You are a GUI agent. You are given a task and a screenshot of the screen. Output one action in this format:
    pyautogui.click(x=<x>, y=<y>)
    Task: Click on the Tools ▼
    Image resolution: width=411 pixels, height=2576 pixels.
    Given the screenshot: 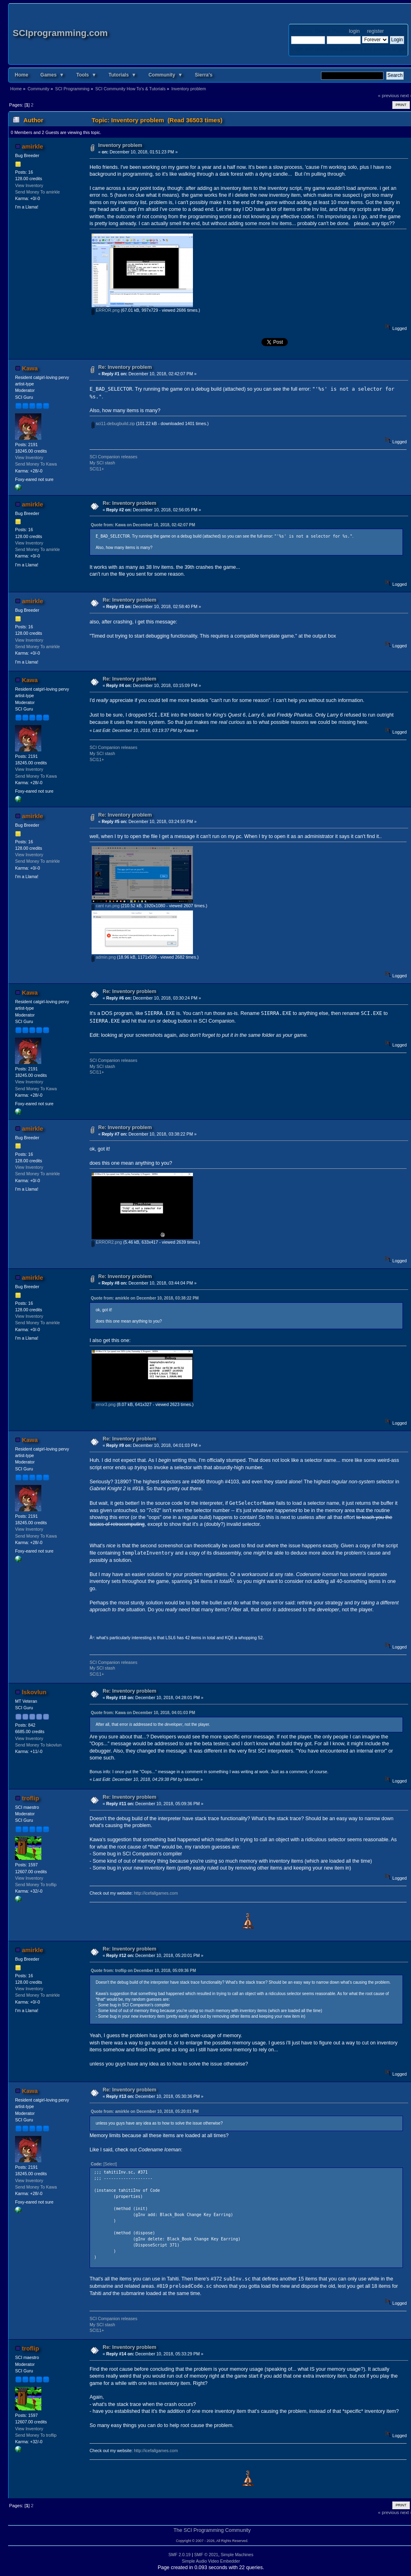 What is the action you would take?
    pyautogui.click(x=86, y=75)
    